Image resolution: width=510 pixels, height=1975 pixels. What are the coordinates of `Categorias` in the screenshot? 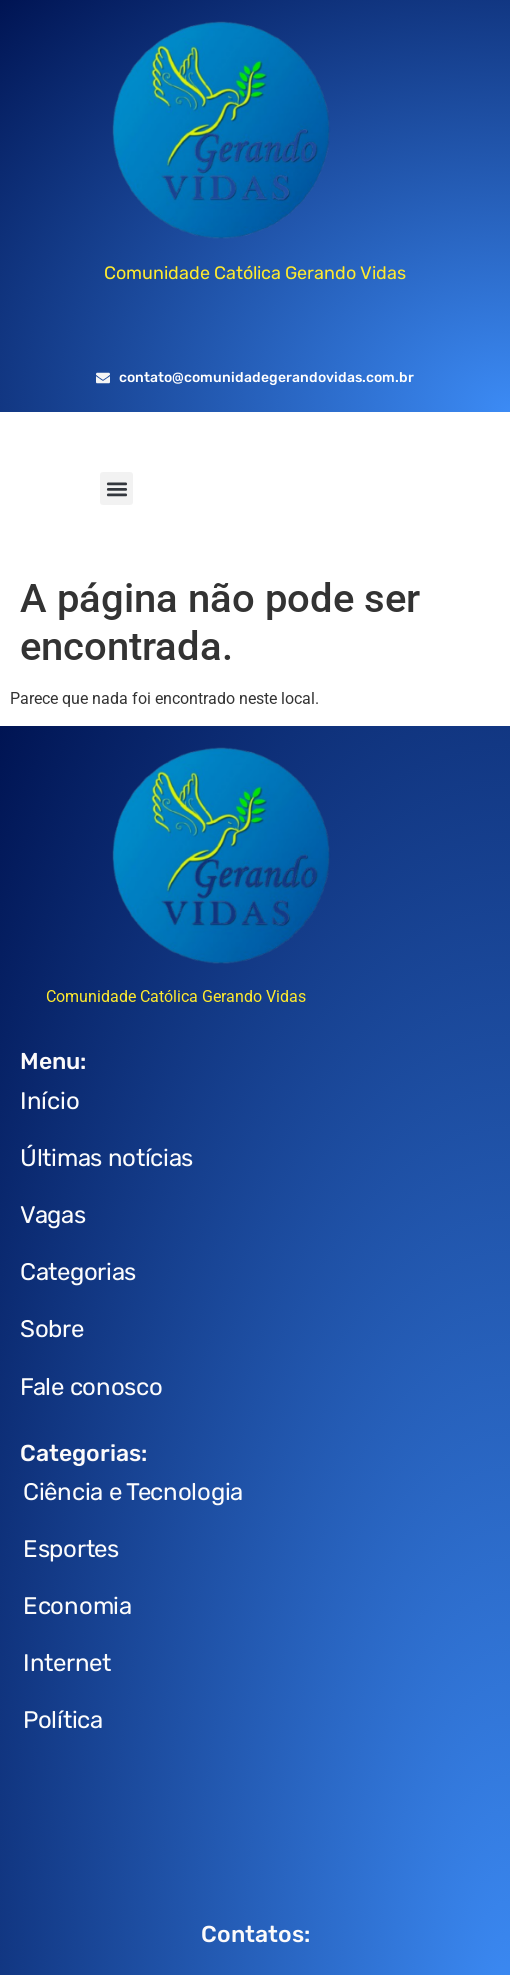 It's located at (78, 1272).